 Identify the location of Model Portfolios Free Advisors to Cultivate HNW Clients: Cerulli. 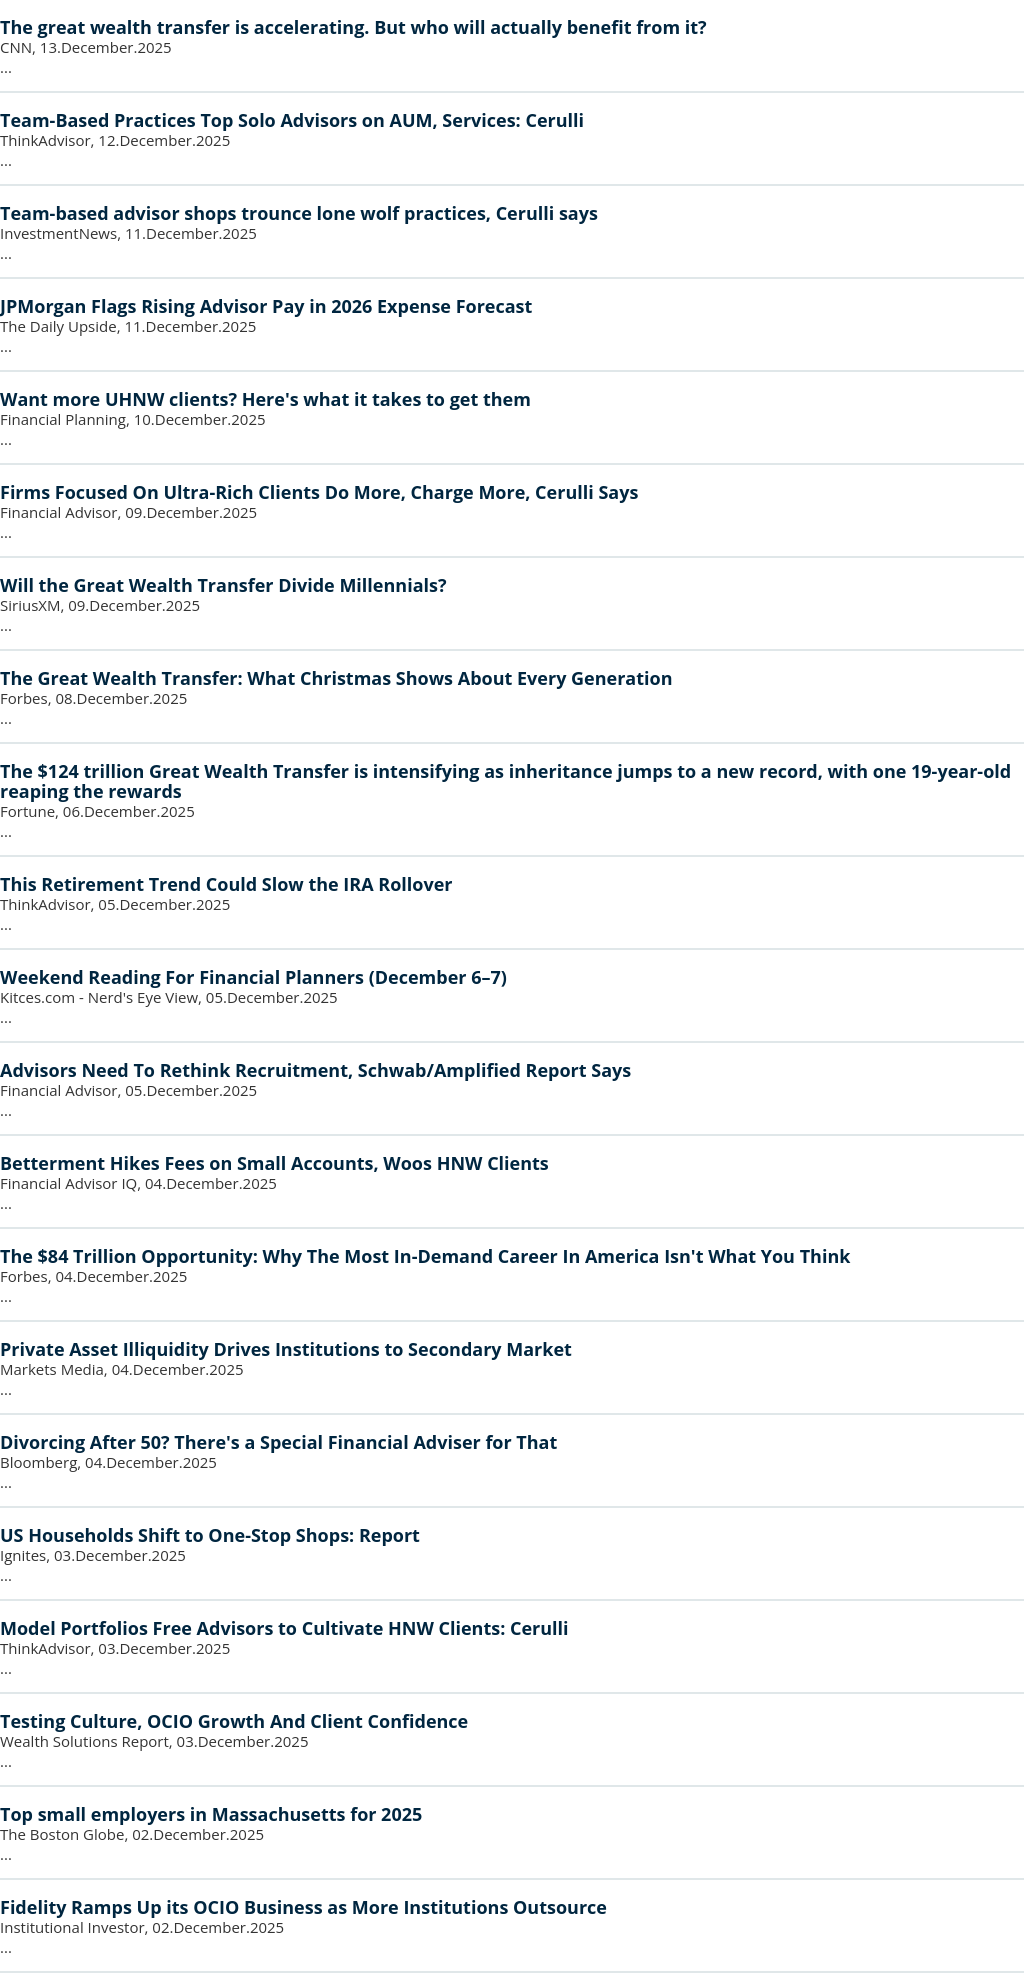
(284, 1628).